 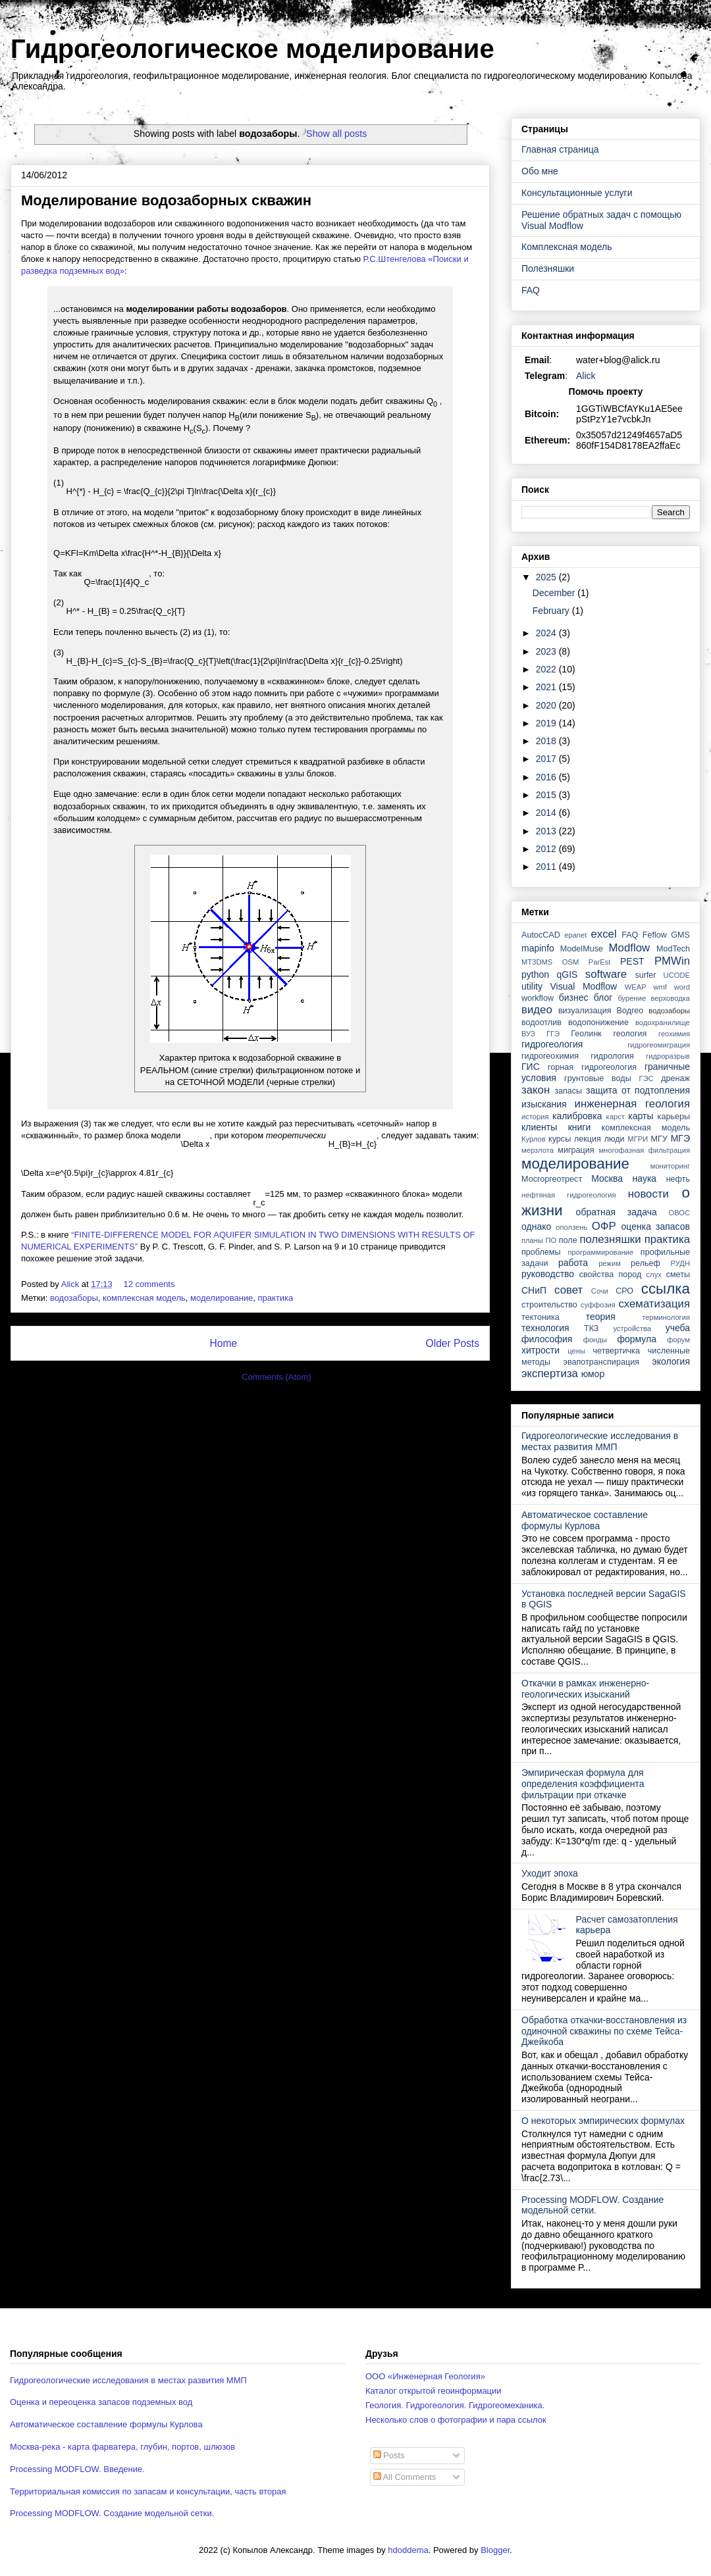 I want to click on дренаж, so click(x=675, y=1078).